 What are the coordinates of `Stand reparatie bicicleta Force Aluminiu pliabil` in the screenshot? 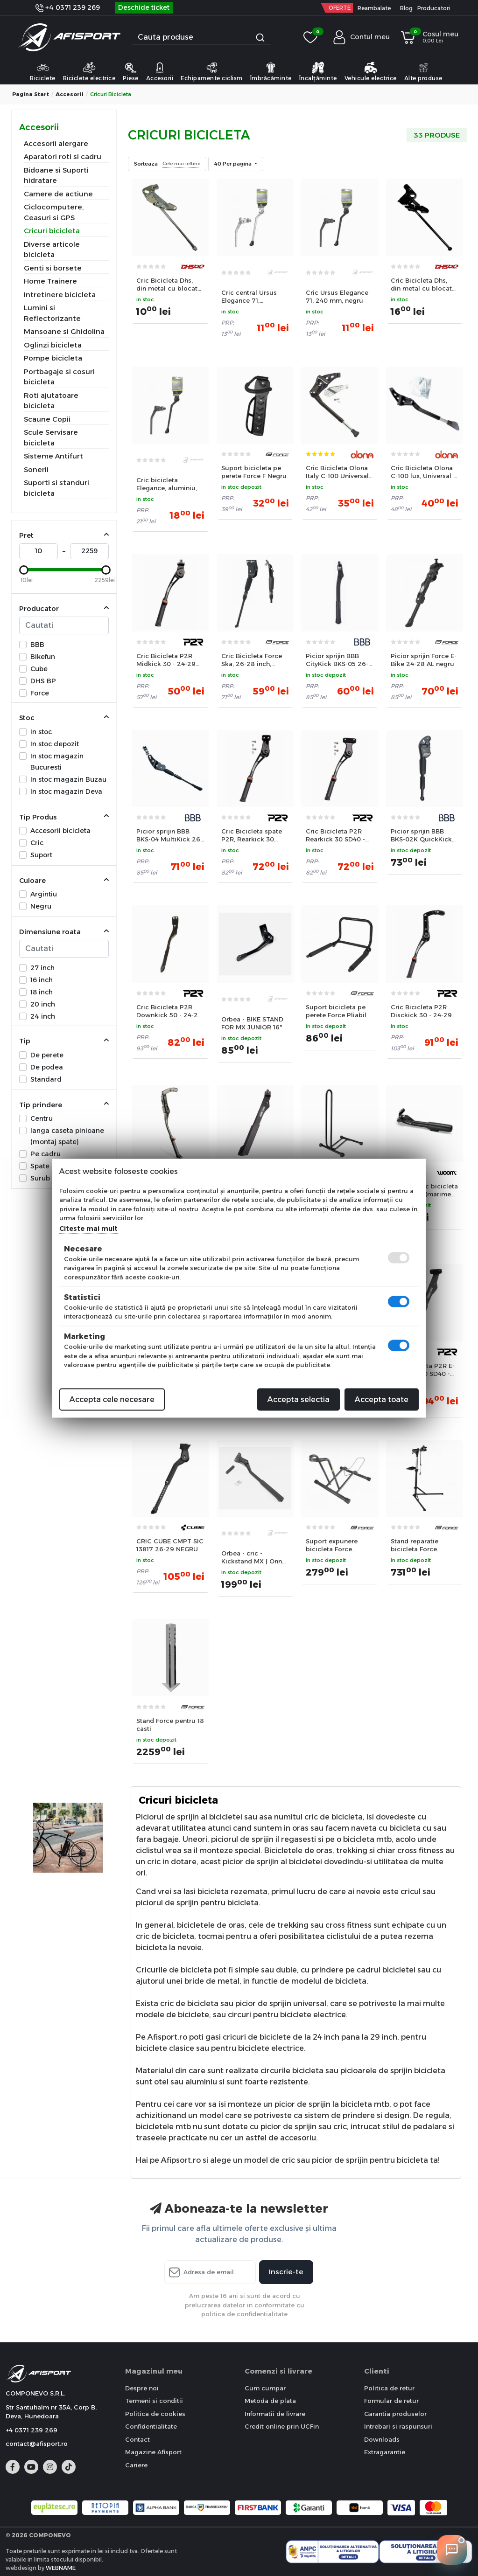 It's located at (415, 1545).